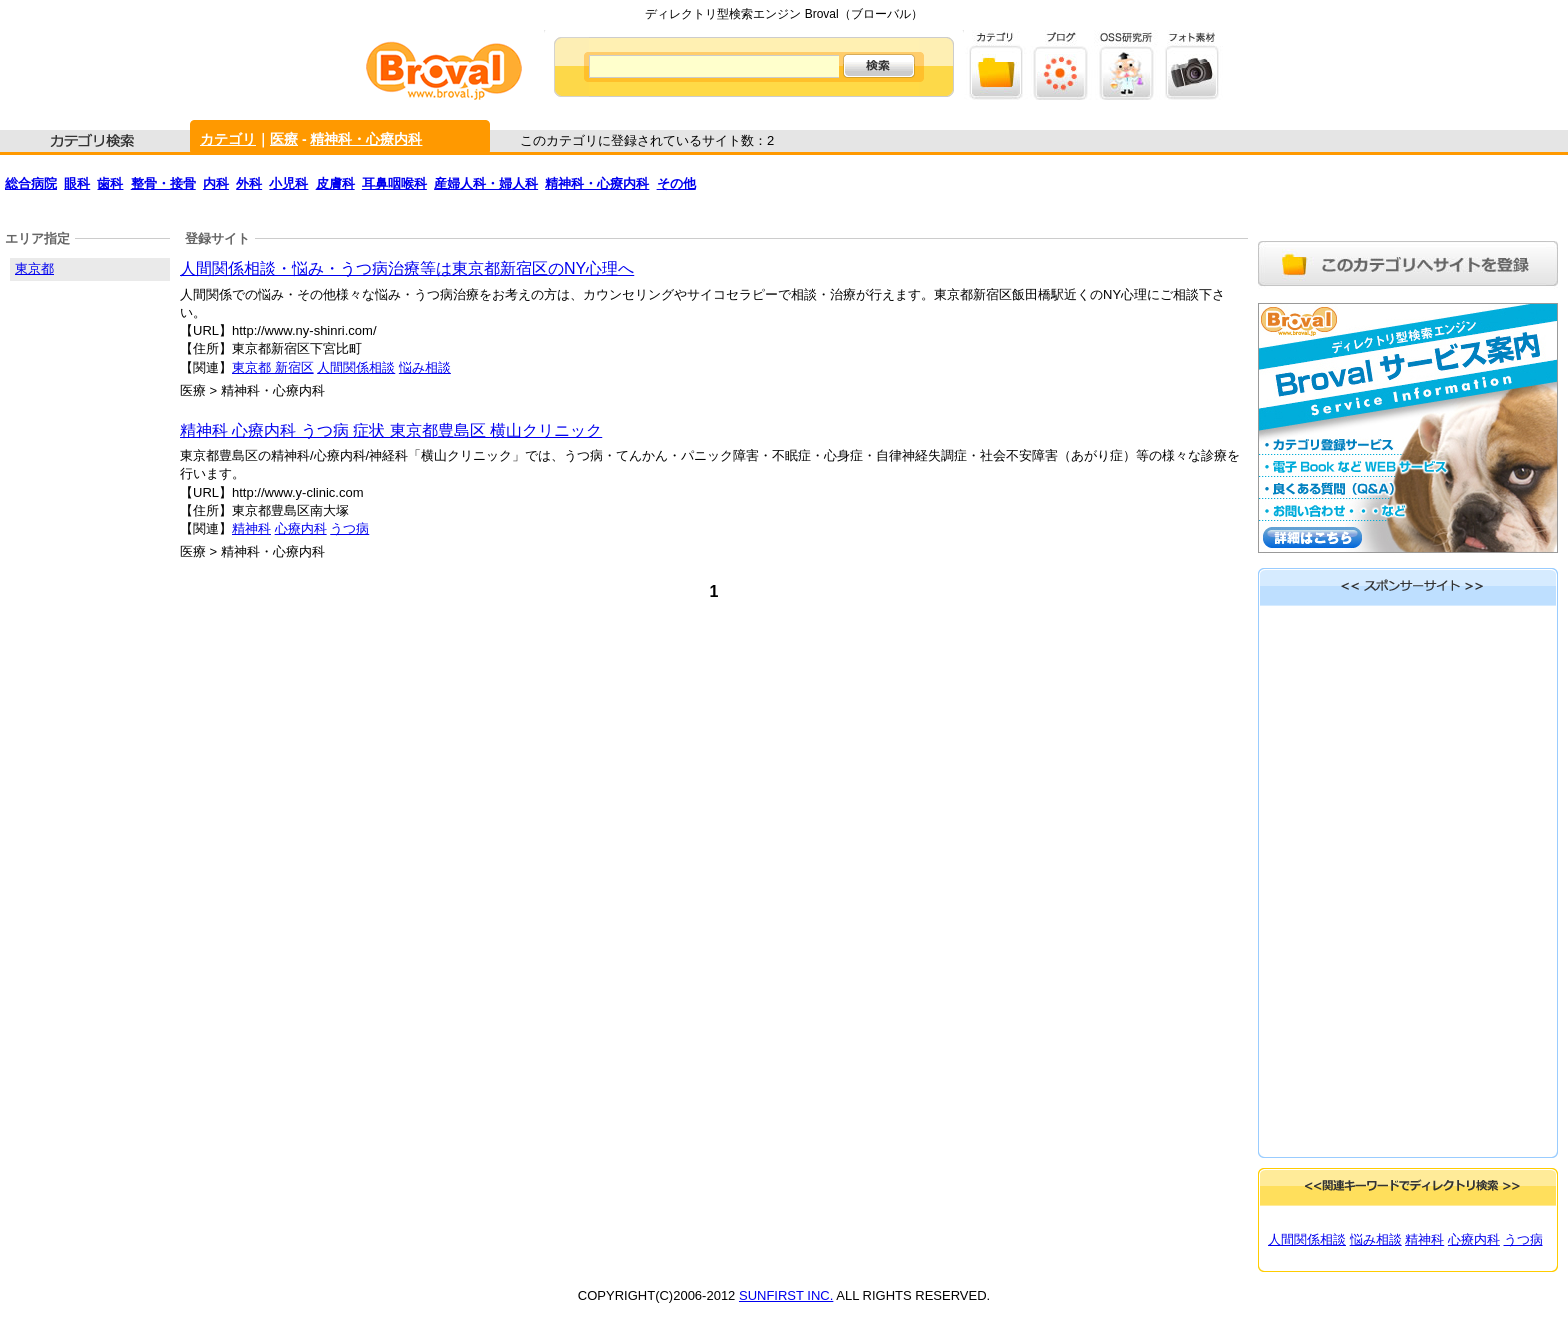 This screenshot has width=1568, height=1317. Describe the element at coordinates (335, 183) in the screenshot. I see `皮膚科` at that location.